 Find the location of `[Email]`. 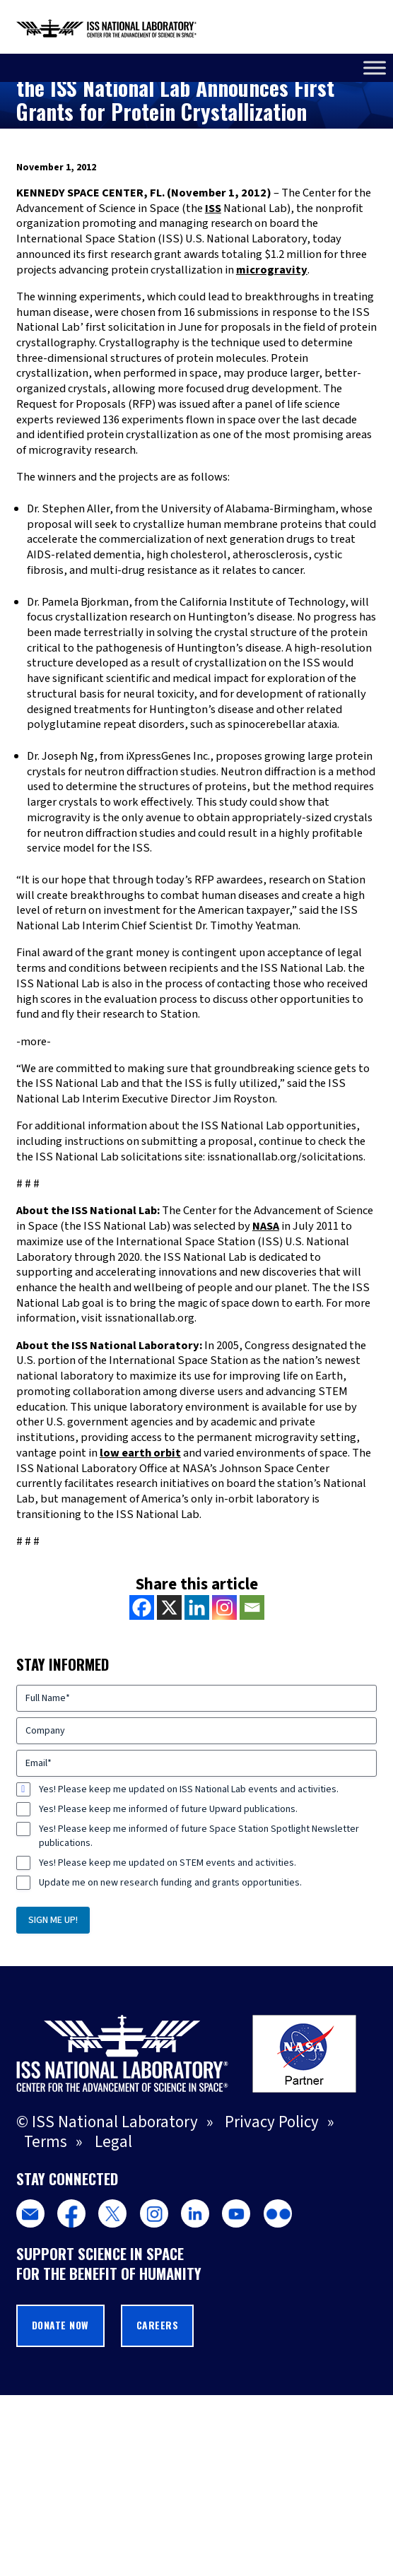

[Email] is located at coordinates (252, 1607).